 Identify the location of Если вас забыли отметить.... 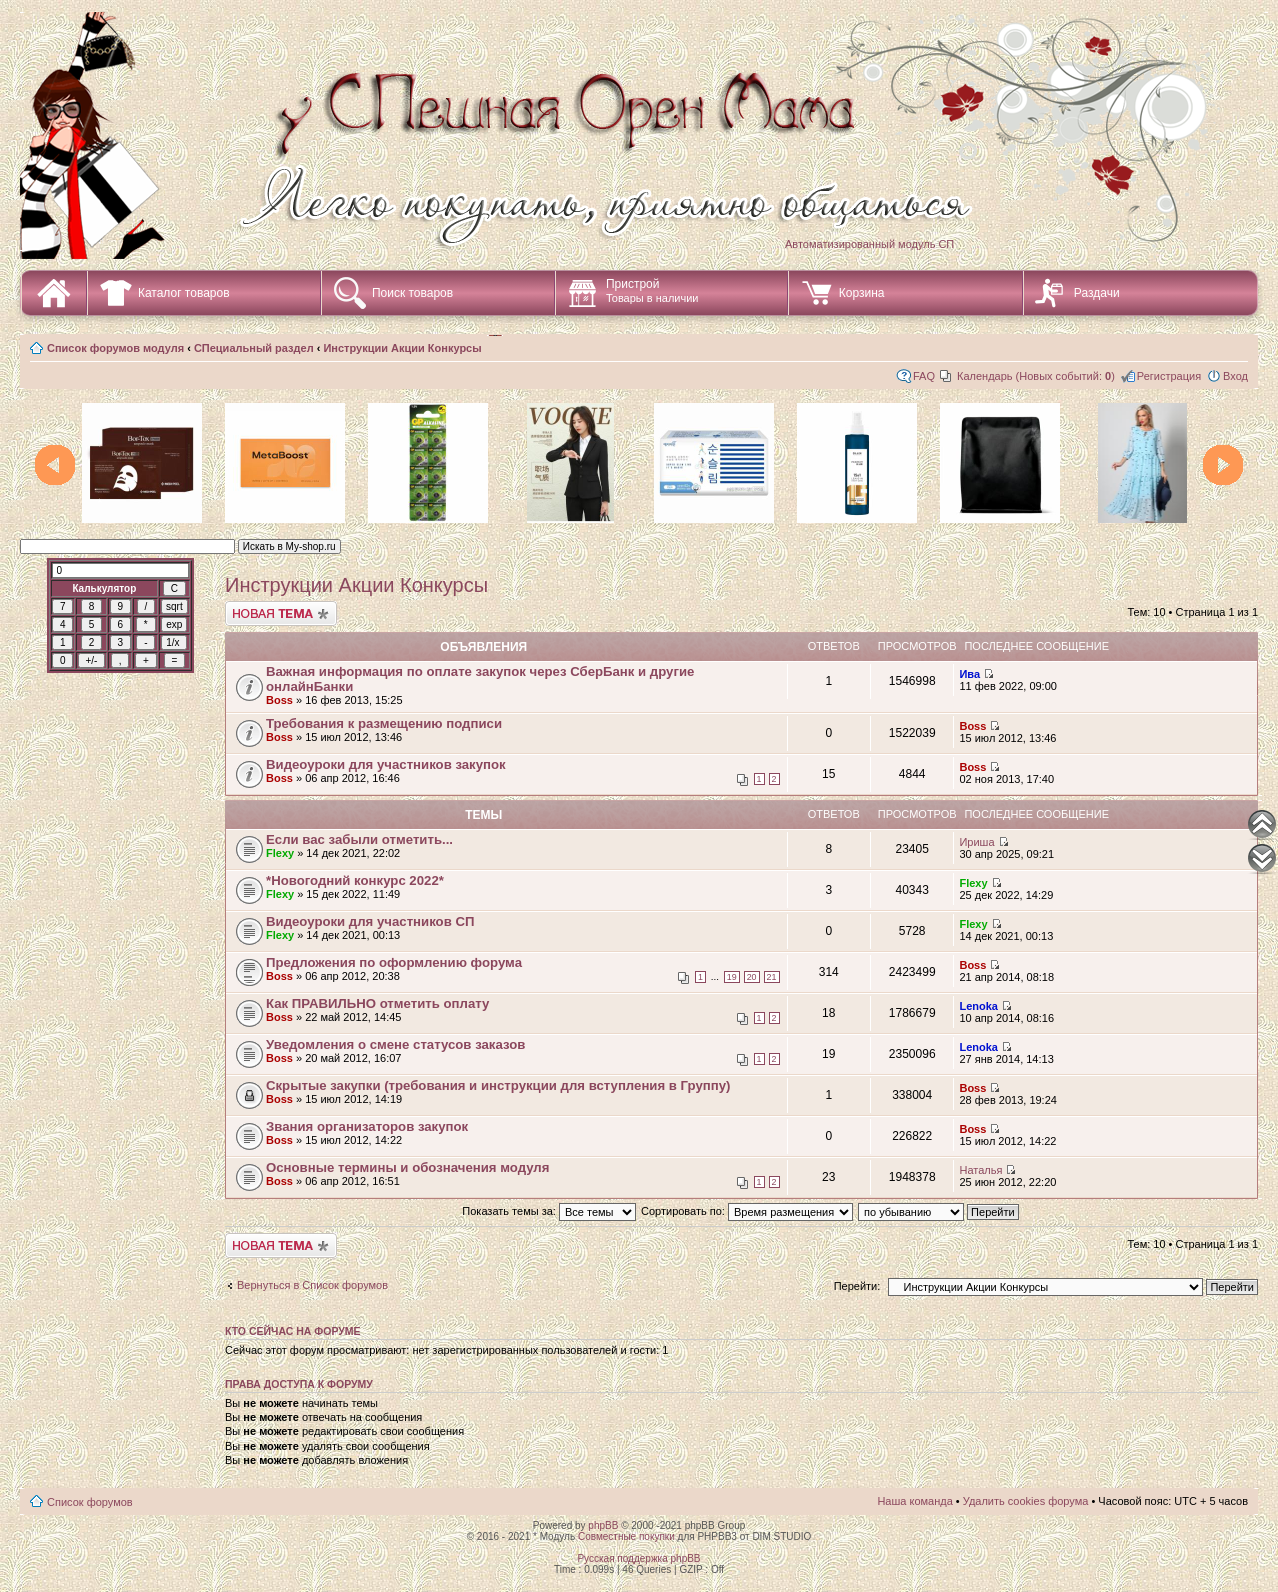
(359, 839).